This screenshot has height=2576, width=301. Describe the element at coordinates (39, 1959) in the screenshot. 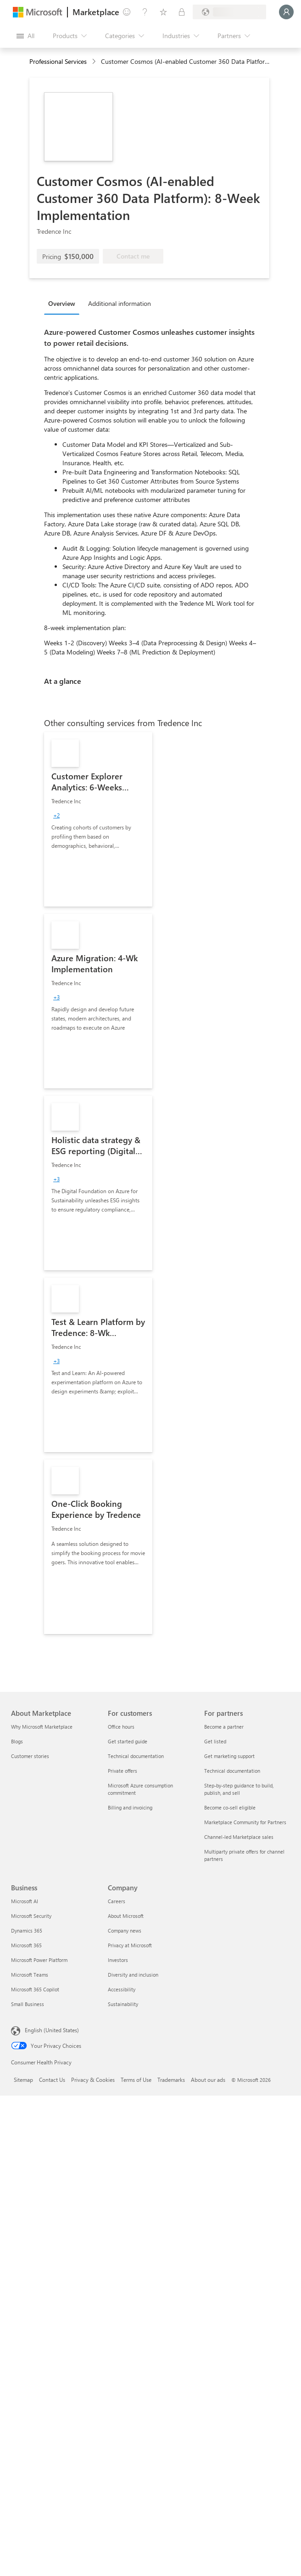

I see `Microsoft Power Platform [Microsoft Power Platform Business]` at that location.